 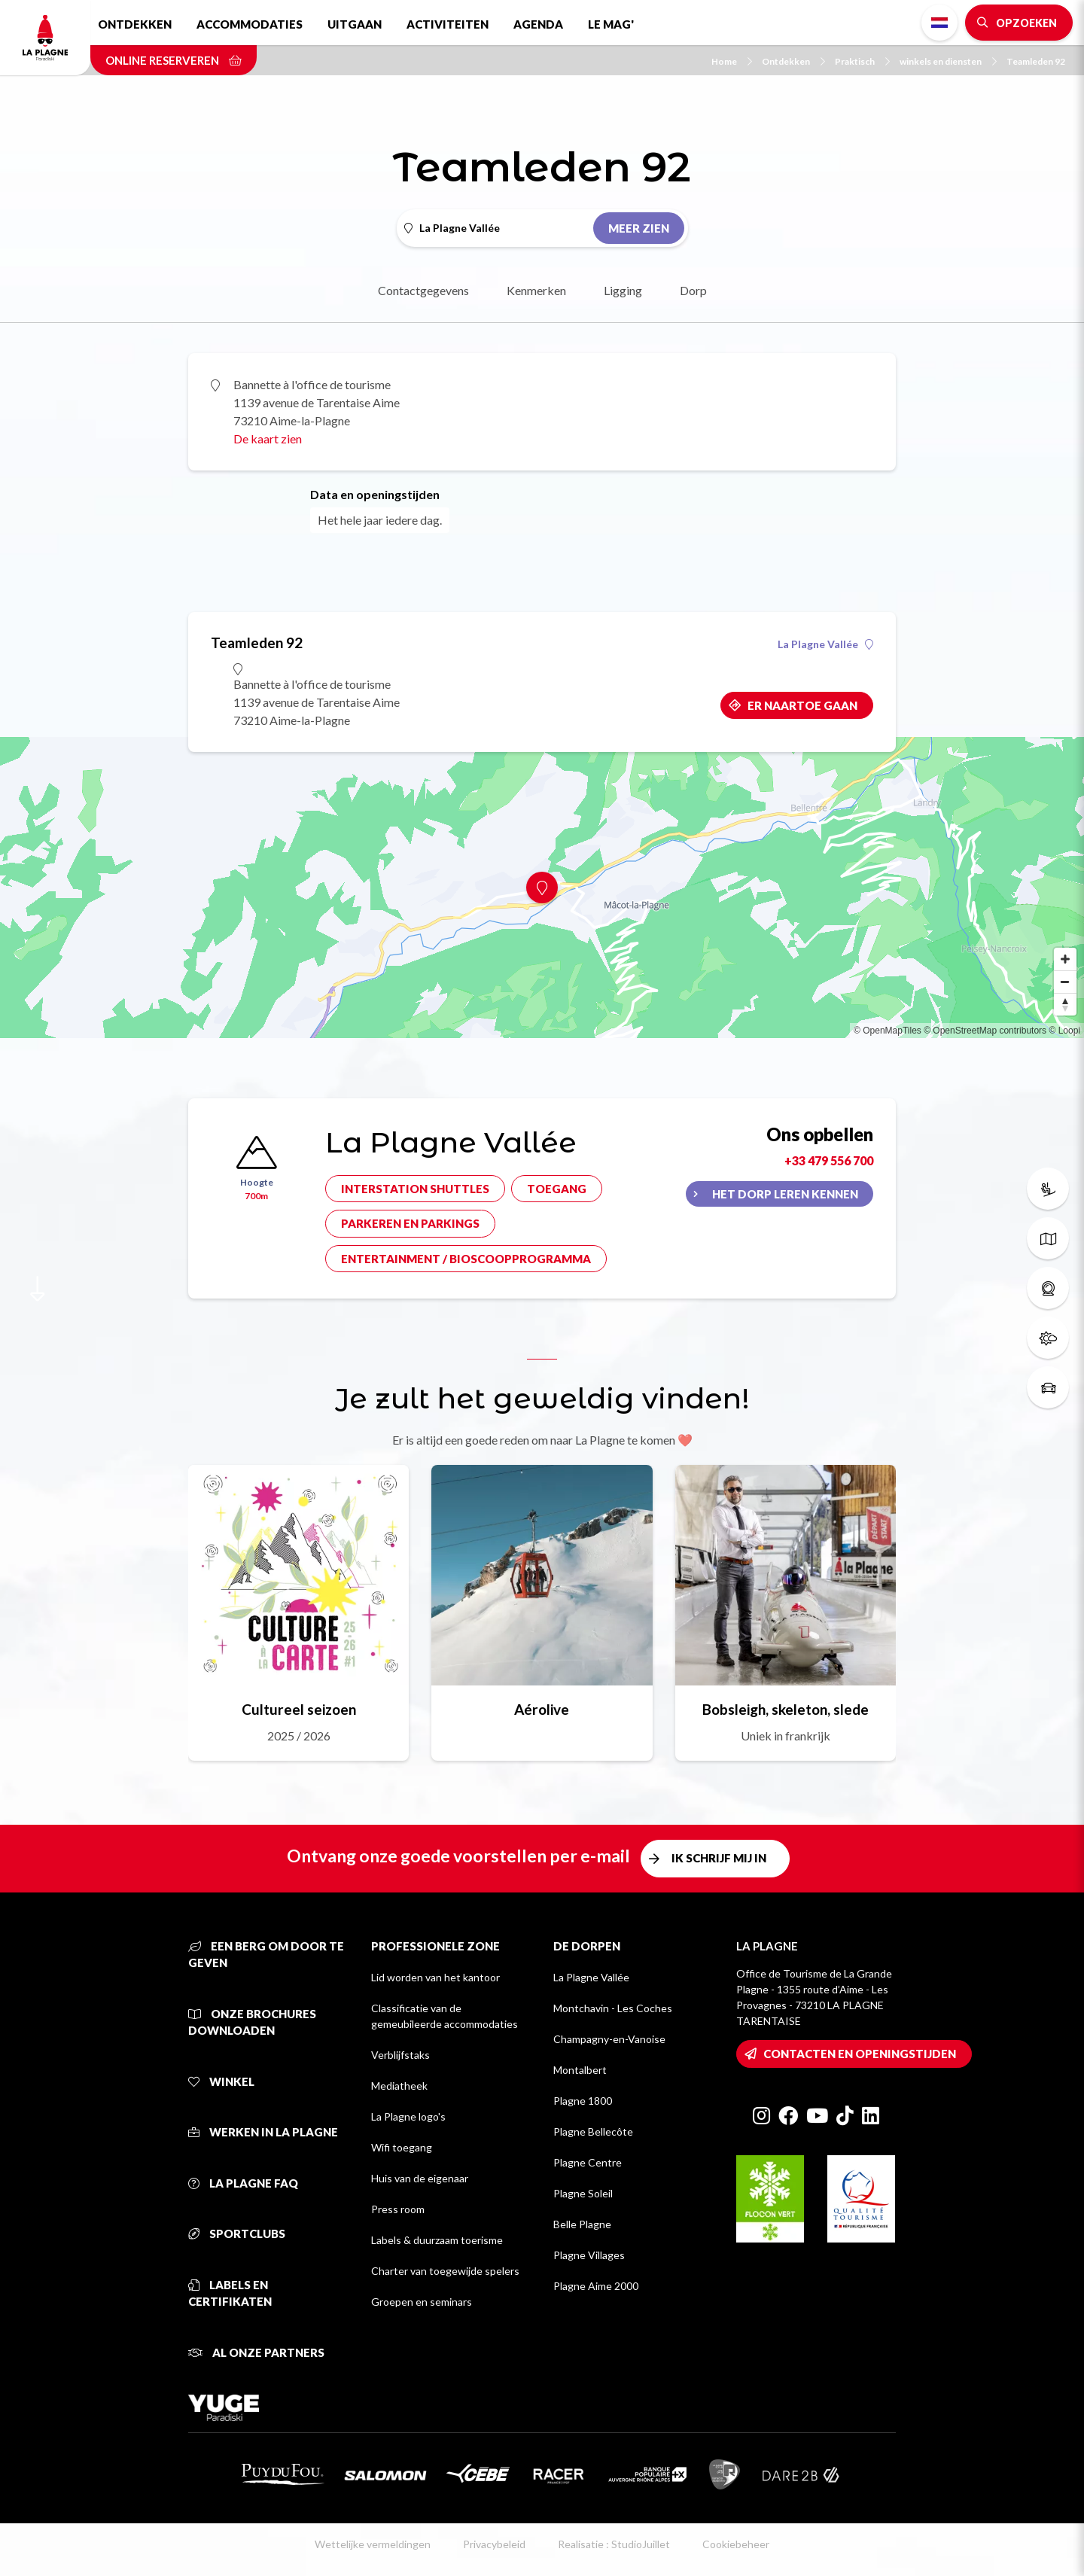 What do you see at coordinates (447, 24) in the screenshot?
I see `Activiteiten` at bounding box center [447, 24].